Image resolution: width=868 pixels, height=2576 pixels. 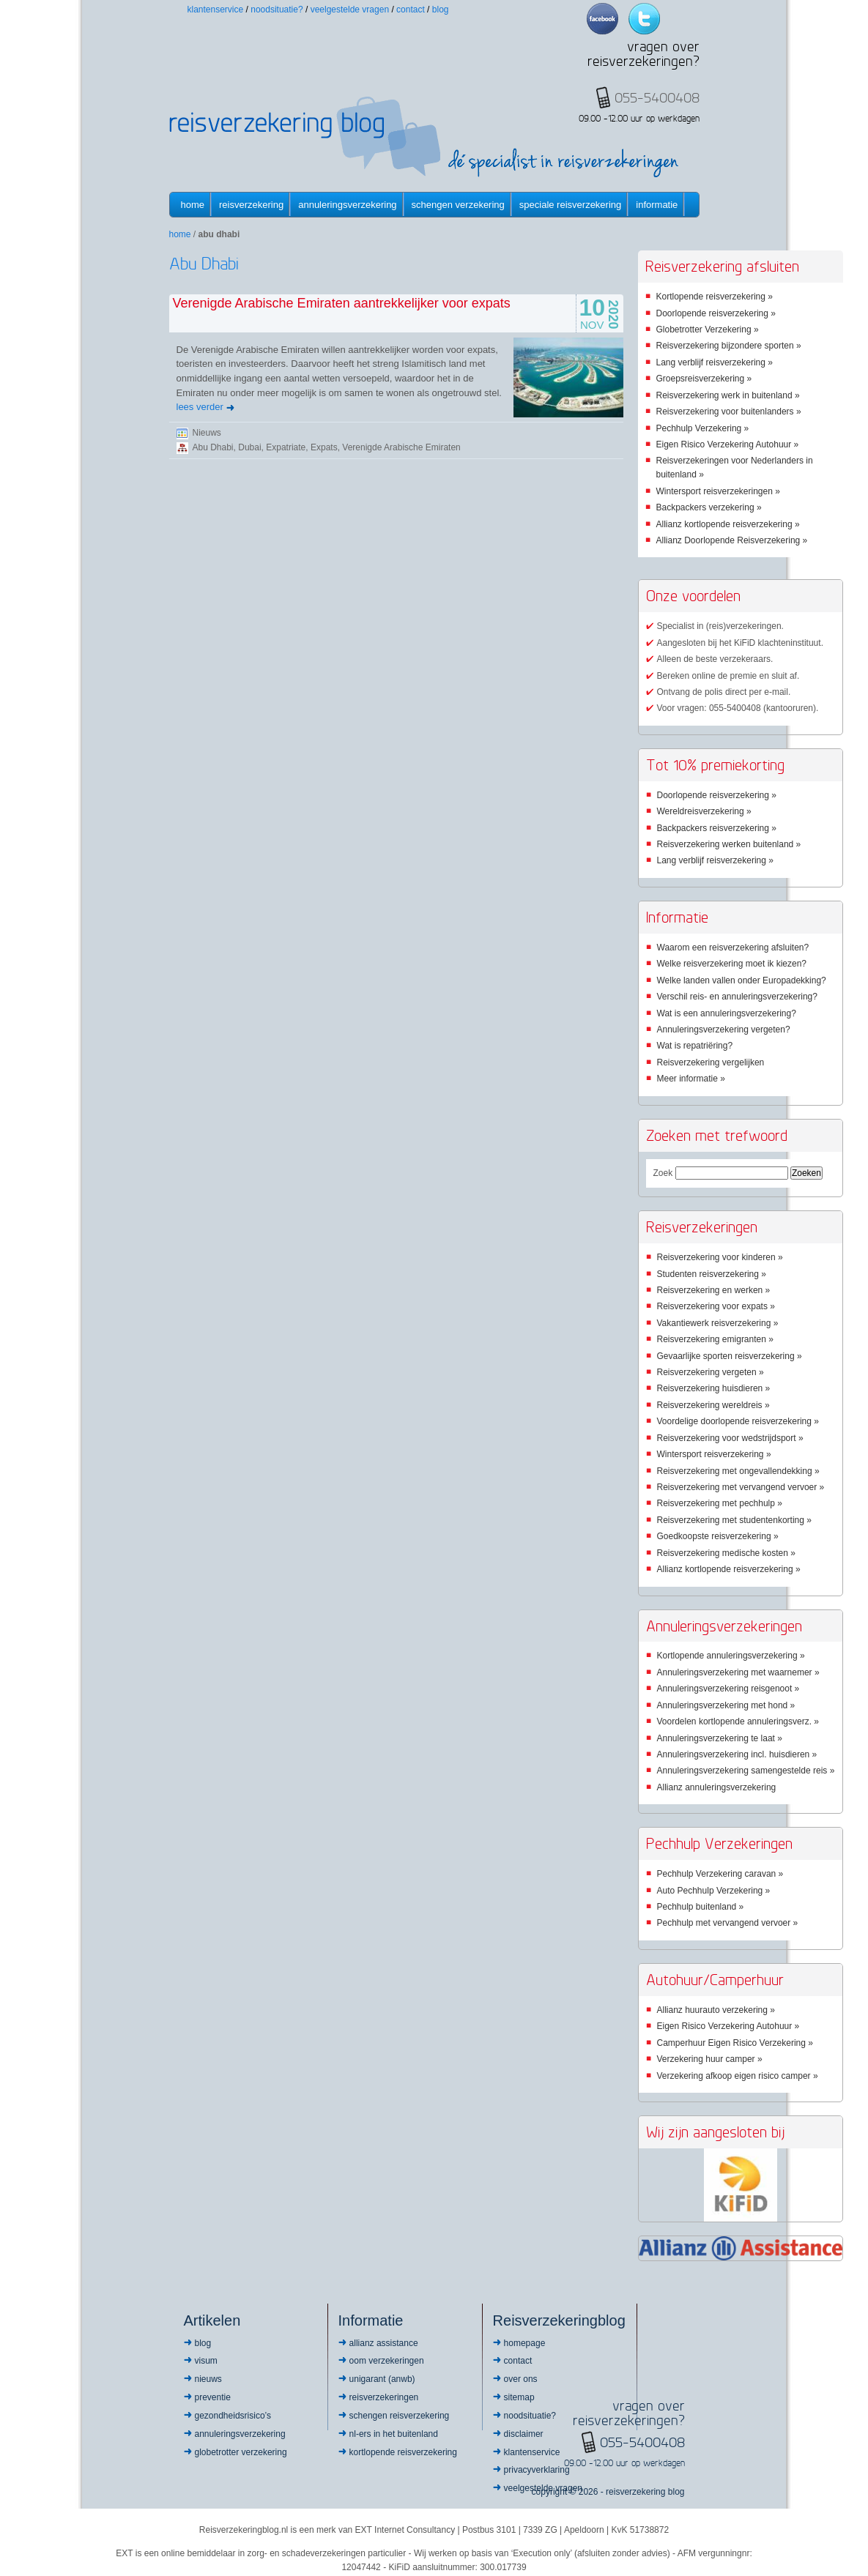 I want to click on Allianz kortlopende reisverzekering », so click(x=728, y=524).